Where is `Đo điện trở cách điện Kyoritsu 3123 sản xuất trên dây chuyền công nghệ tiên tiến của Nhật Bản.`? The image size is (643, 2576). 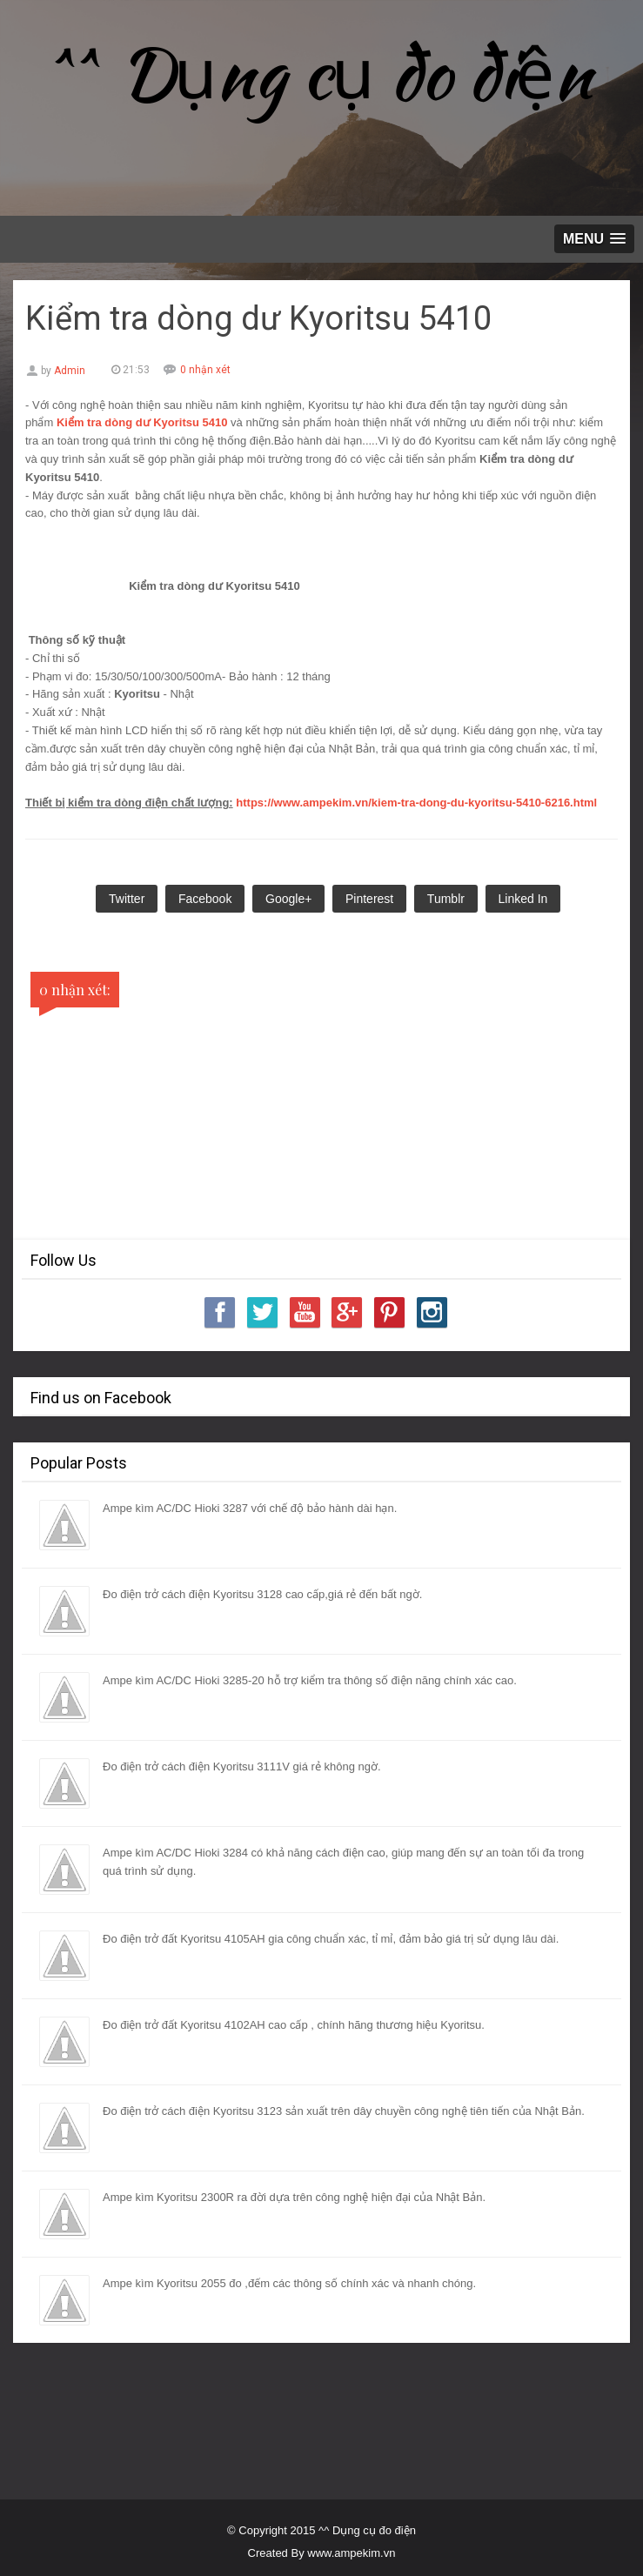 Đo điện trở cách điện Kyoritsu 3123 sản xuất trên dây chuyền công nghệ tiên tiến của Nhật Bản. is located at coordinates (344, 2111).